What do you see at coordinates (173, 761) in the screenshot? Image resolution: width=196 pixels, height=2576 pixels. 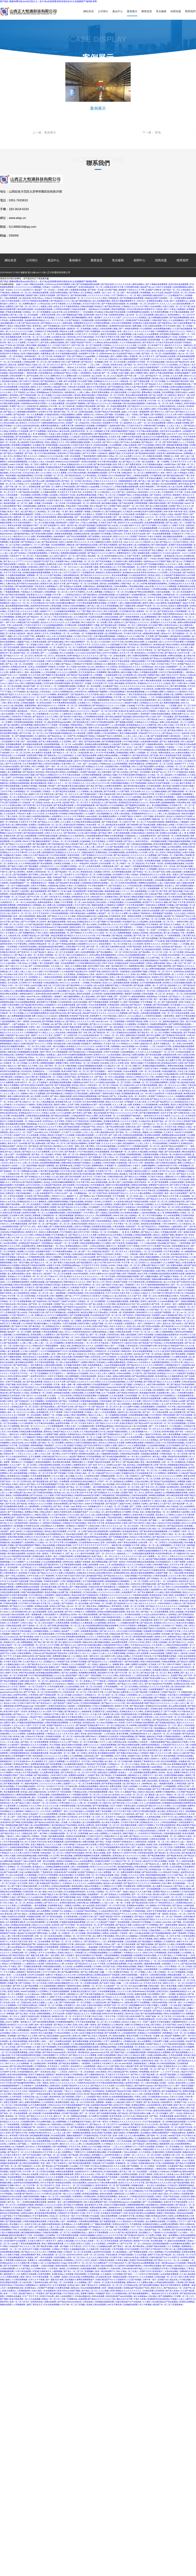 I see `亚洲国产成人久久综合` at bounding box center [173, 761].